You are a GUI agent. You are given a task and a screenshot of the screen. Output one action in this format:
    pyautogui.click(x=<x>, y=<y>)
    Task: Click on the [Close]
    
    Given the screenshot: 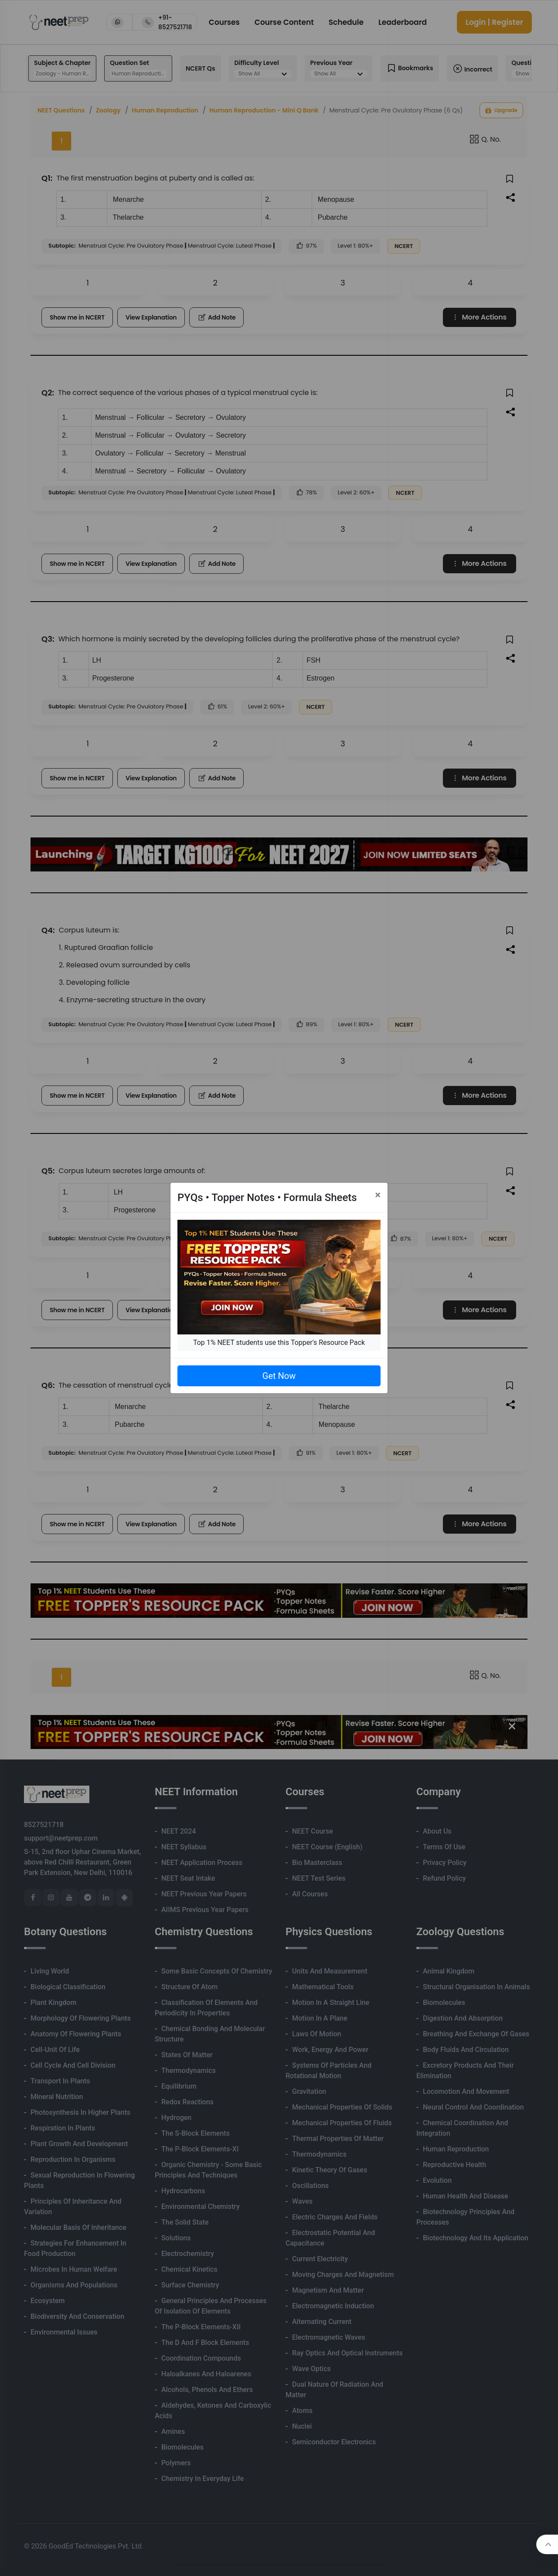 What is the action you would take?
    pyautogui.click(x=378, y=1195)
    